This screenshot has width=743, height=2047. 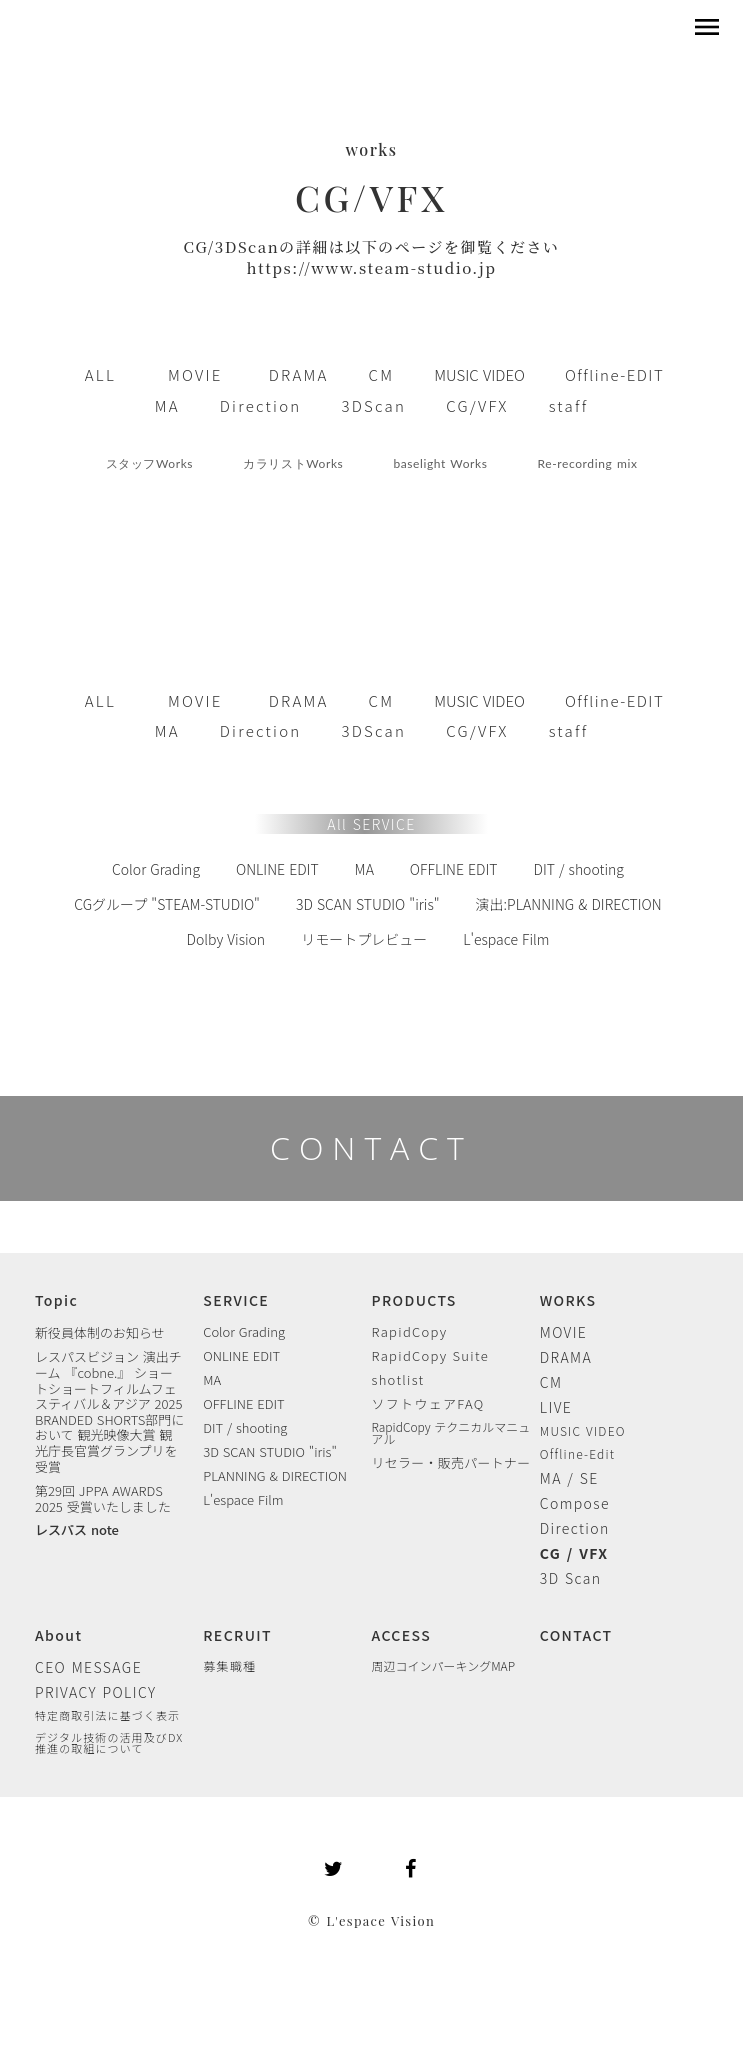 What do you see at coordinates (551, 1382) in the screenshot?
I see `CM` at bounding box center [551, 1382].